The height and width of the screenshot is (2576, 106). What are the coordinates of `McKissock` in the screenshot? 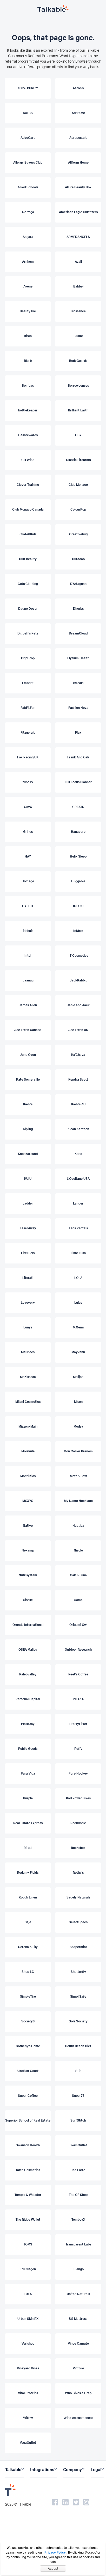 It's located at (28, 1377).